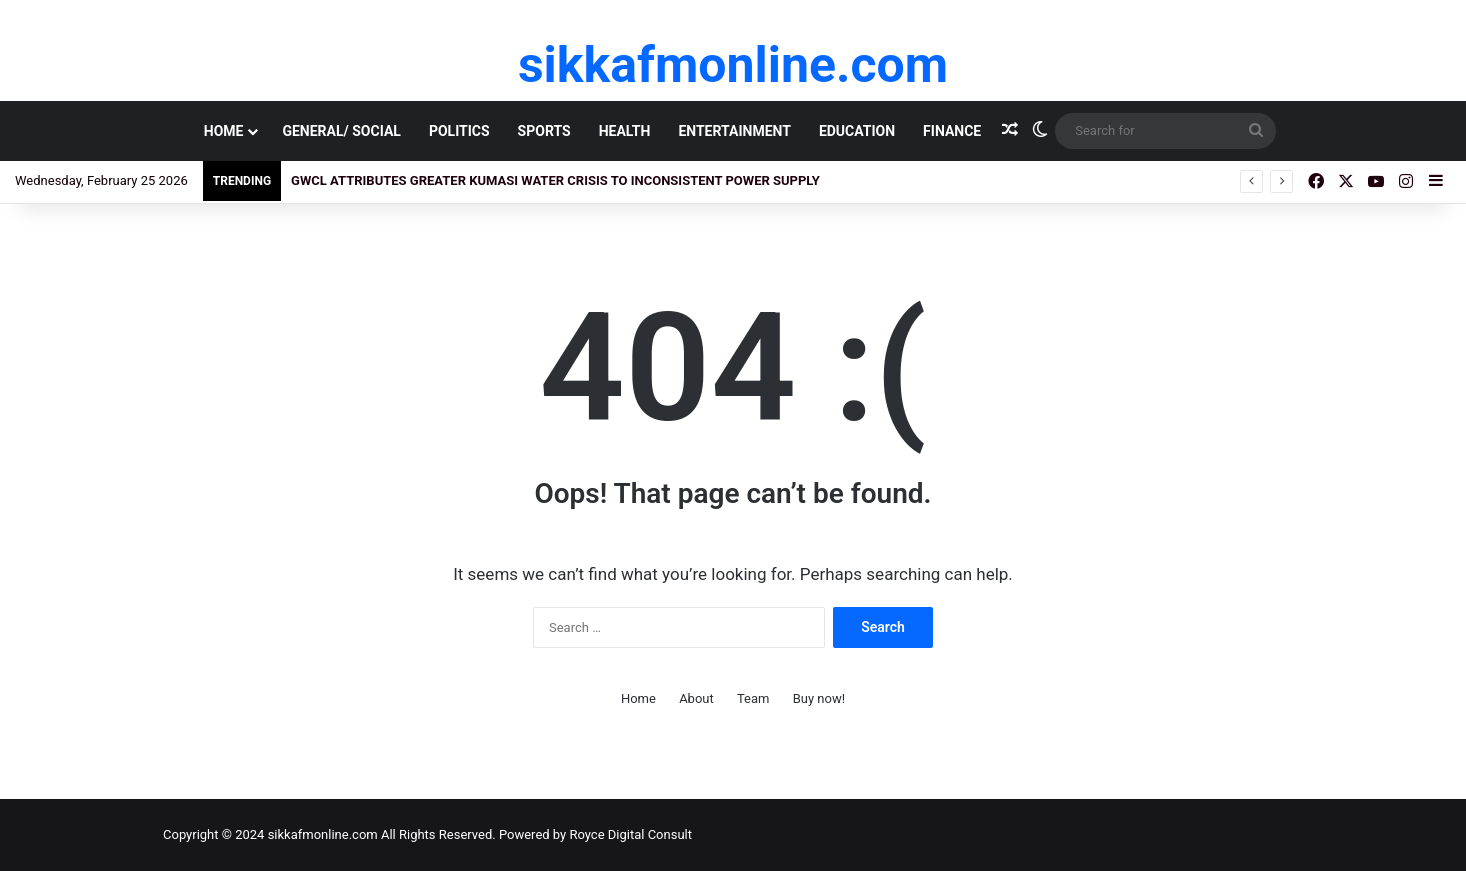 This screenshot has height=871, width=1466. Describe the element at coordinates (625, 131) in the screenshot. I see `Health` at that location.